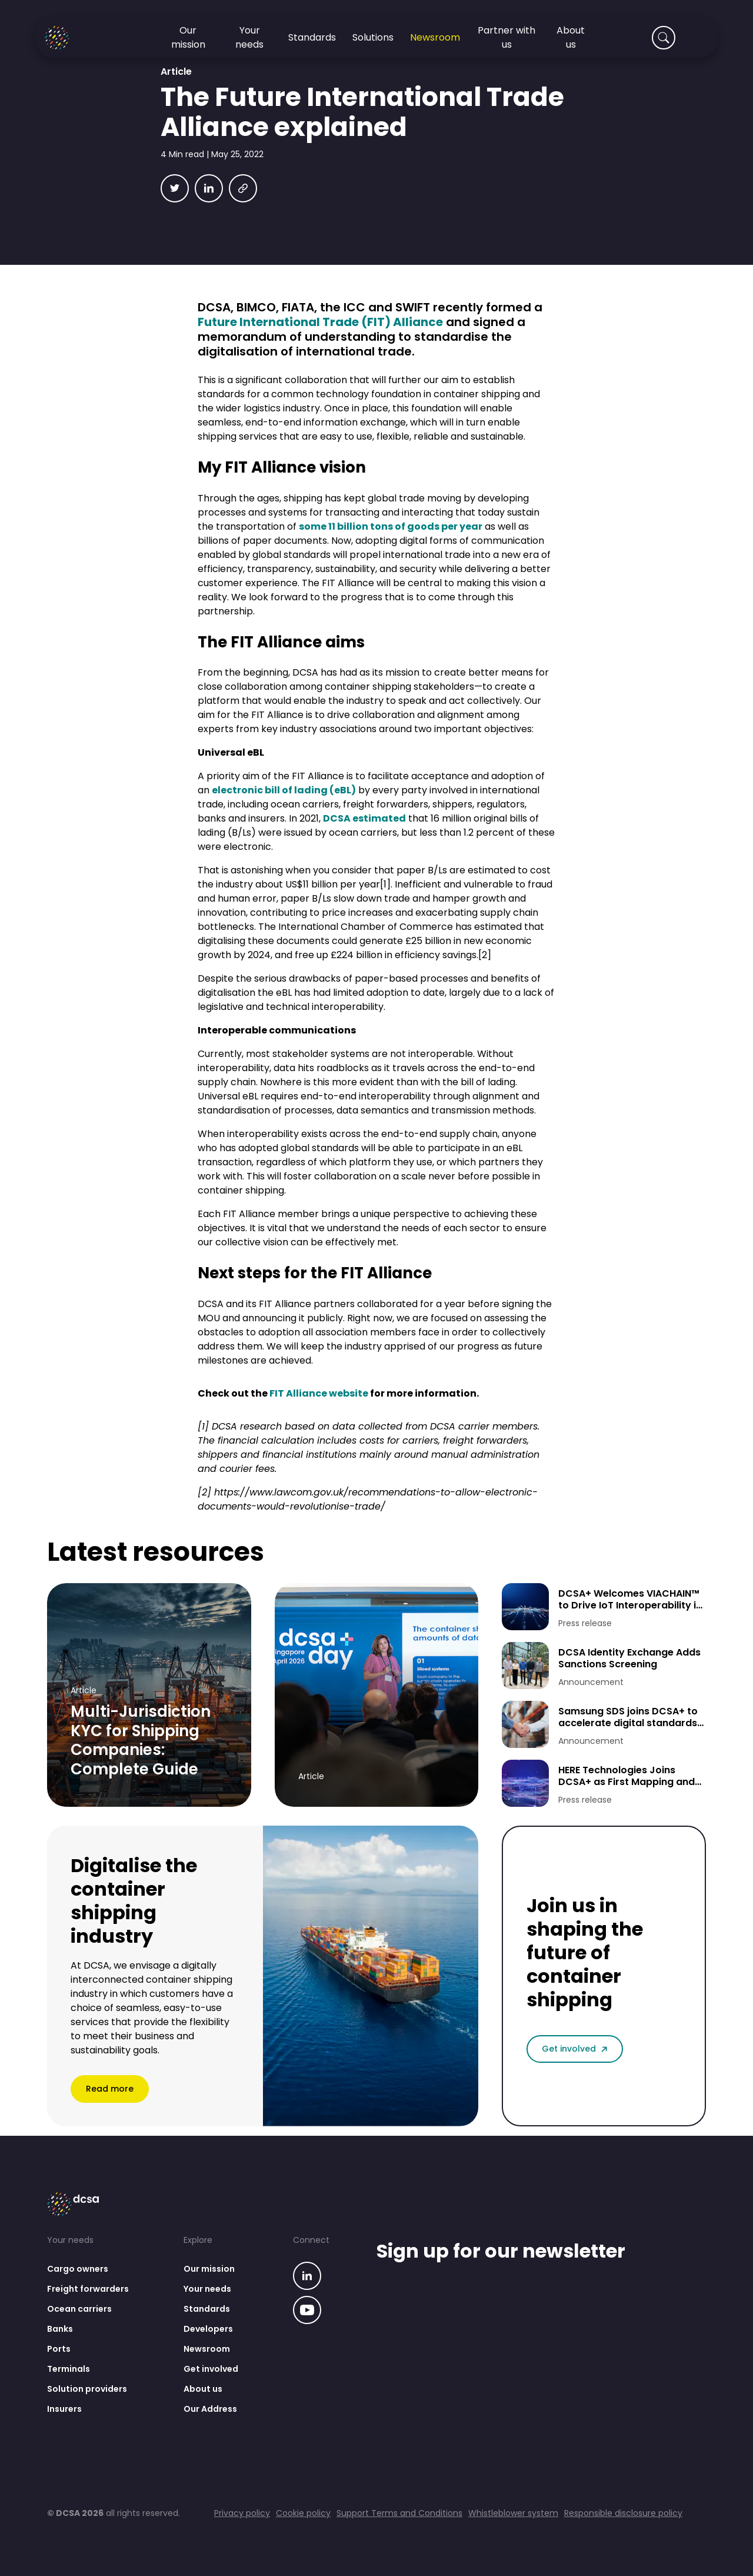  Describe the element at coordinates (87, 2389) in the screenshot. I see `Solution providers` at that location.